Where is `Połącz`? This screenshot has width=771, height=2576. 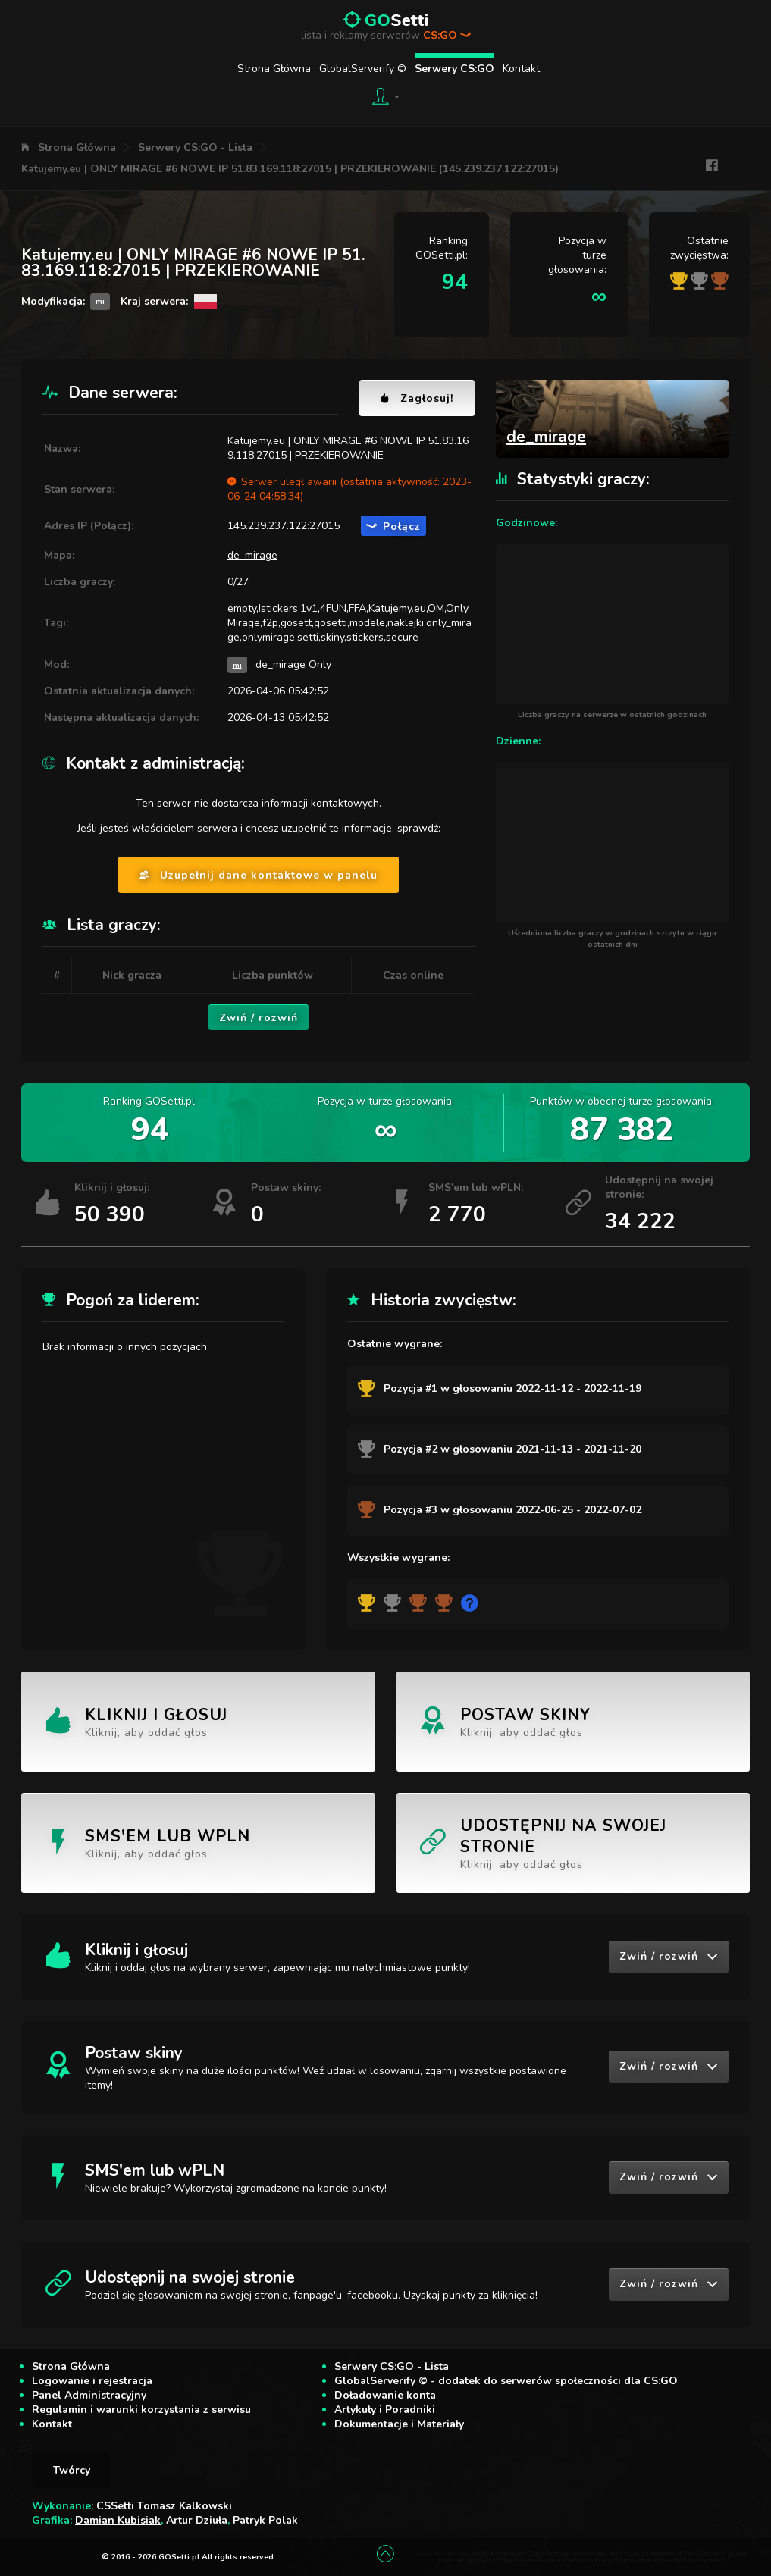
Połącz is located at coordinates (393, 526).